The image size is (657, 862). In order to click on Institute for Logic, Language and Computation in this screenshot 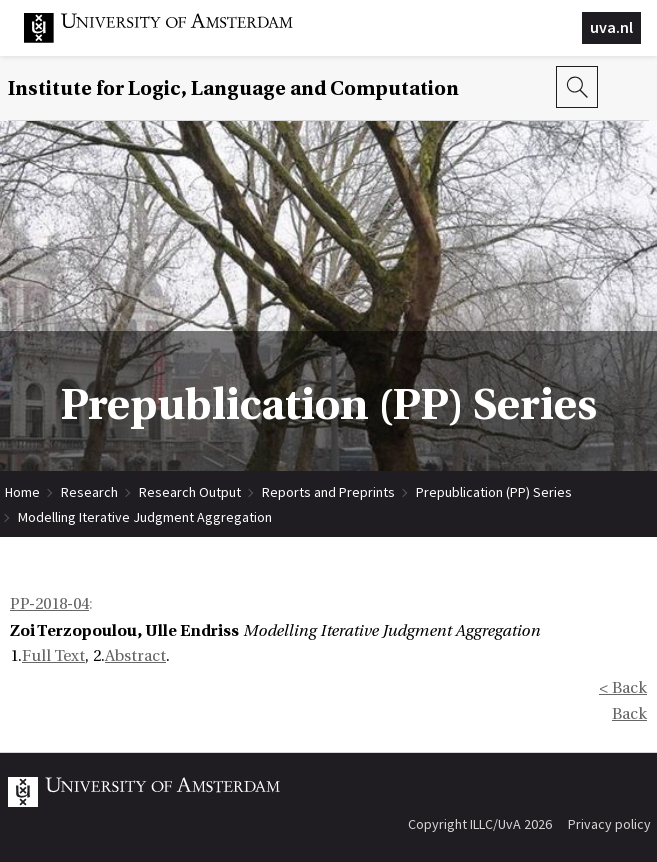, I will do `click(233, 88)`.